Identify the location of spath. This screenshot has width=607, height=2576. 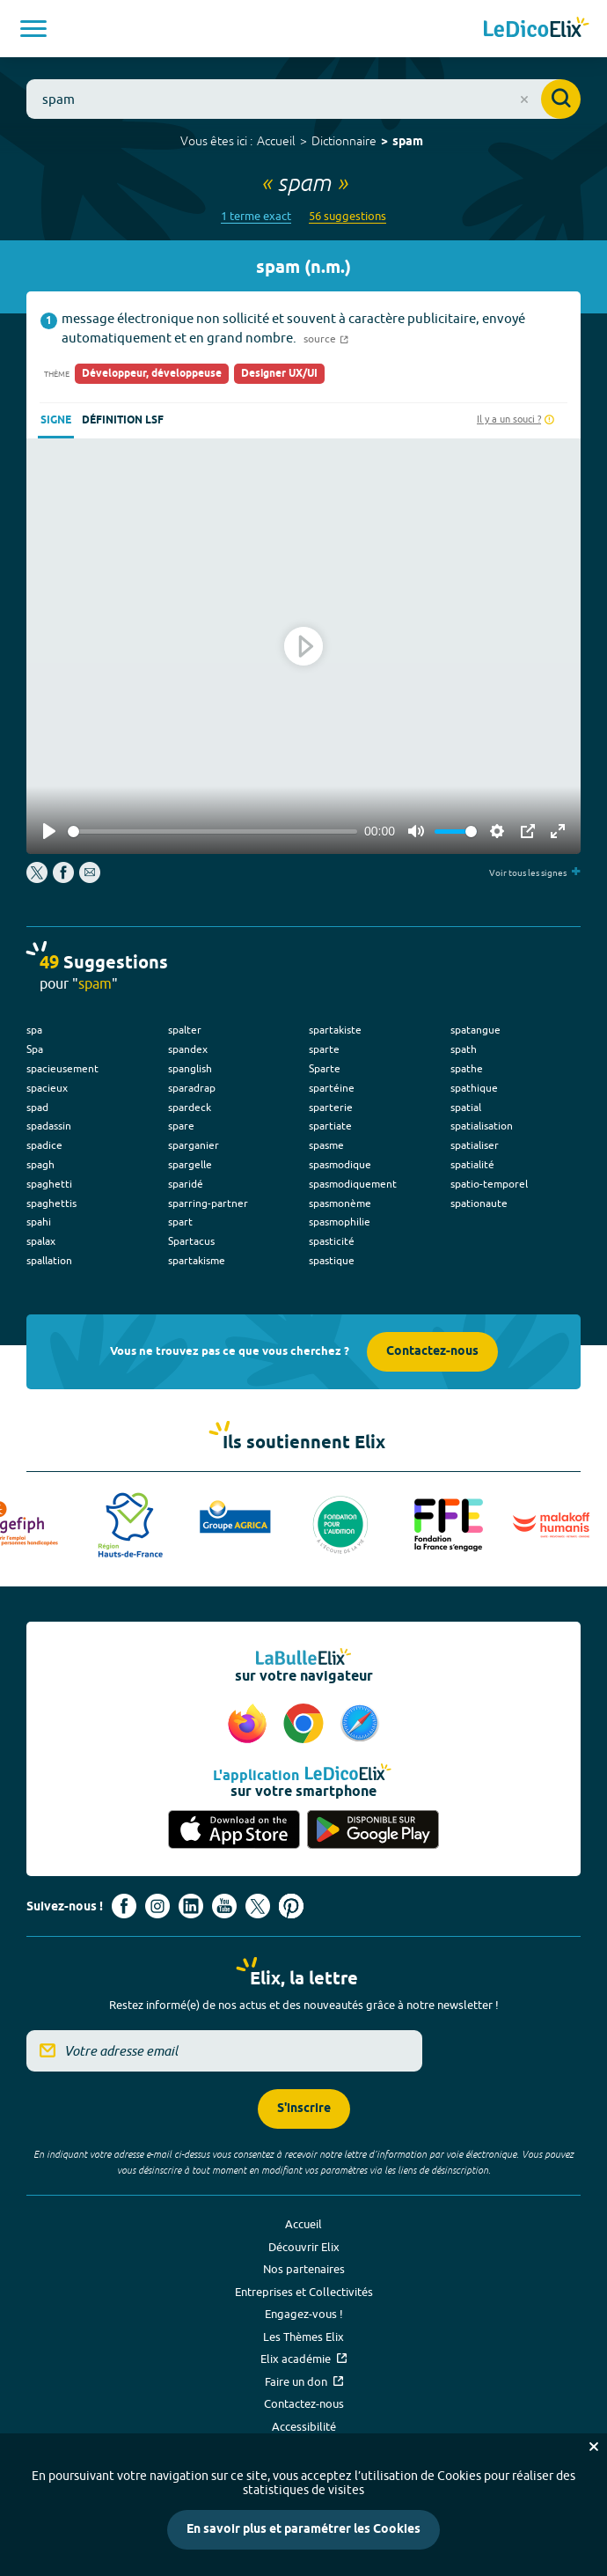
(463, 1049).